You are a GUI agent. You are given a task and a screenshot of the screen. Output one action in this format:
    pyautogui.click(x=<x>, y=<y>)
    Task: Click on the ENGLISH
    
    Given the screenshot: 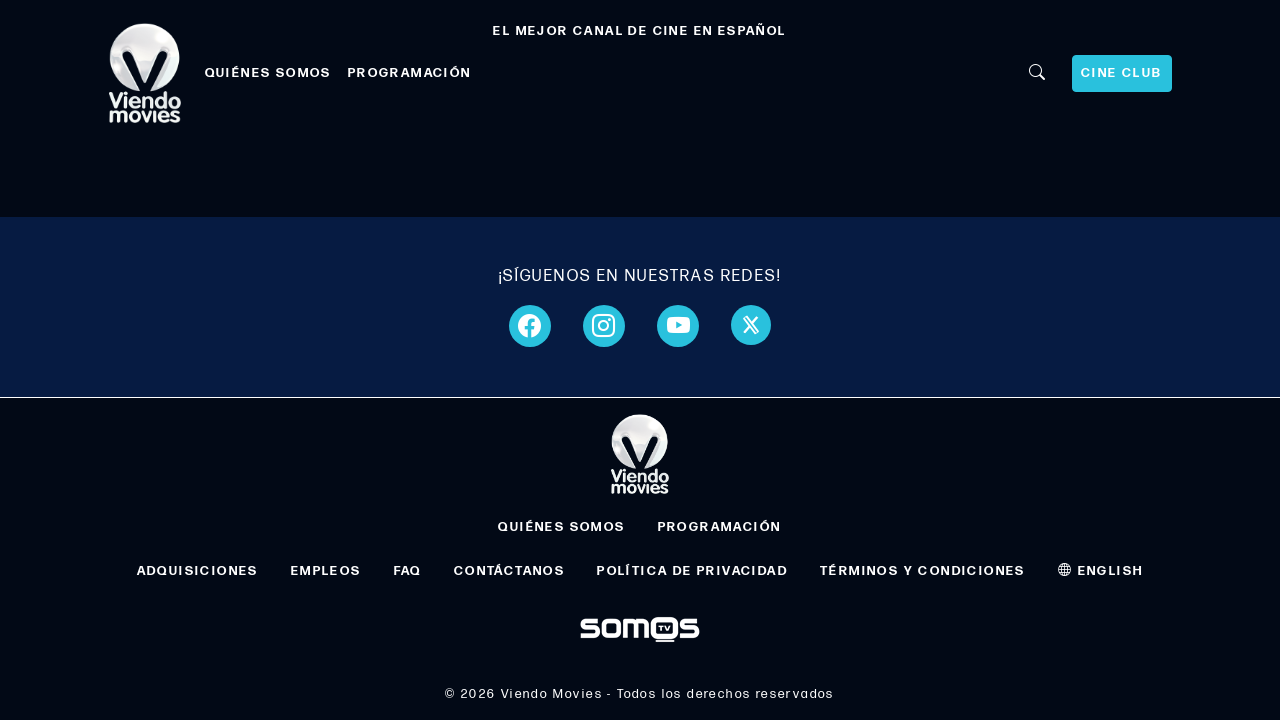 What is the action you would take?
    pyautogui.click(x=1101, y=571)
    